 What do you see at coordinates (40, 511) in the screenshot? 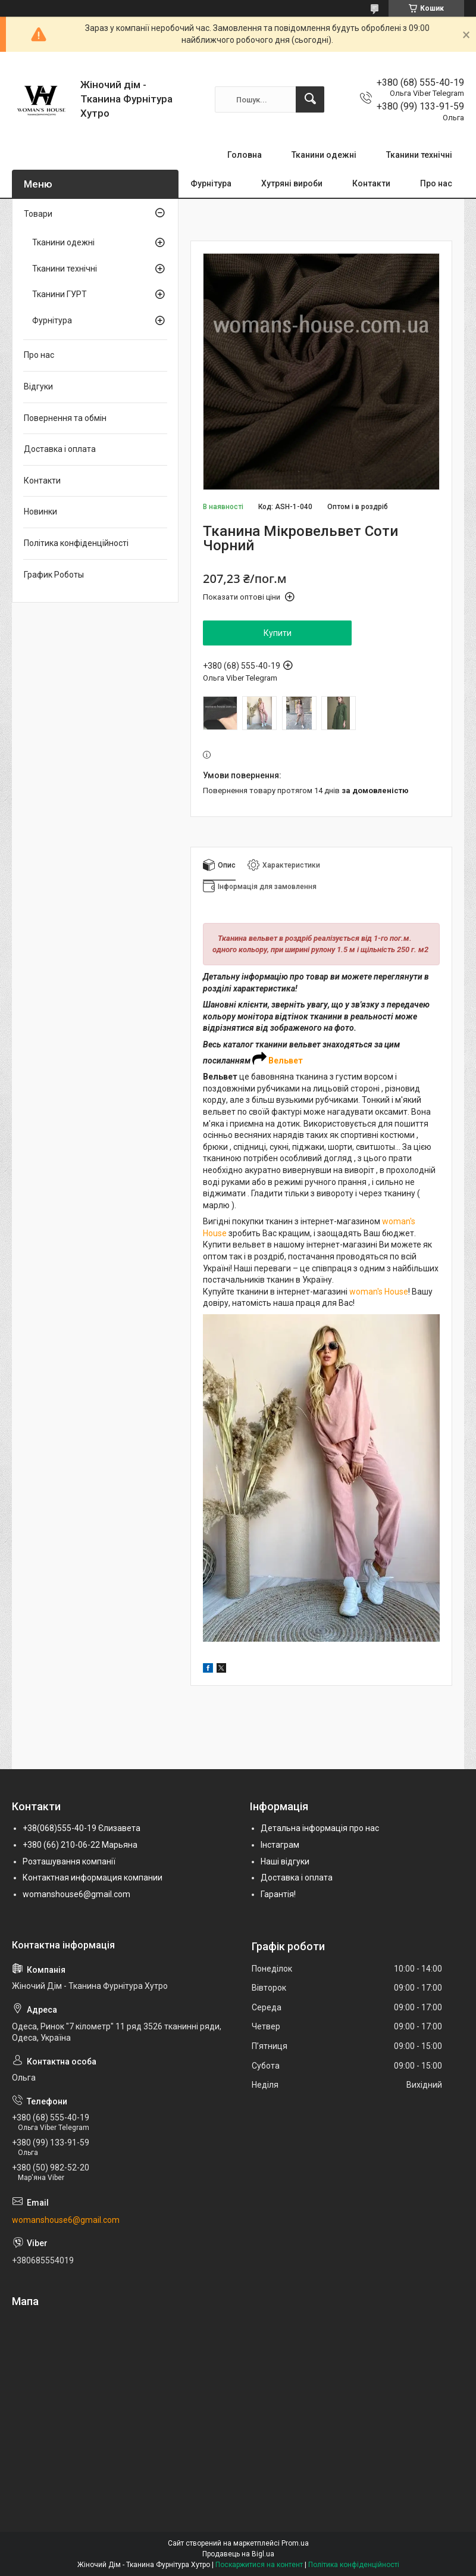
I see `Новинки` at bounding box center [40, 511].